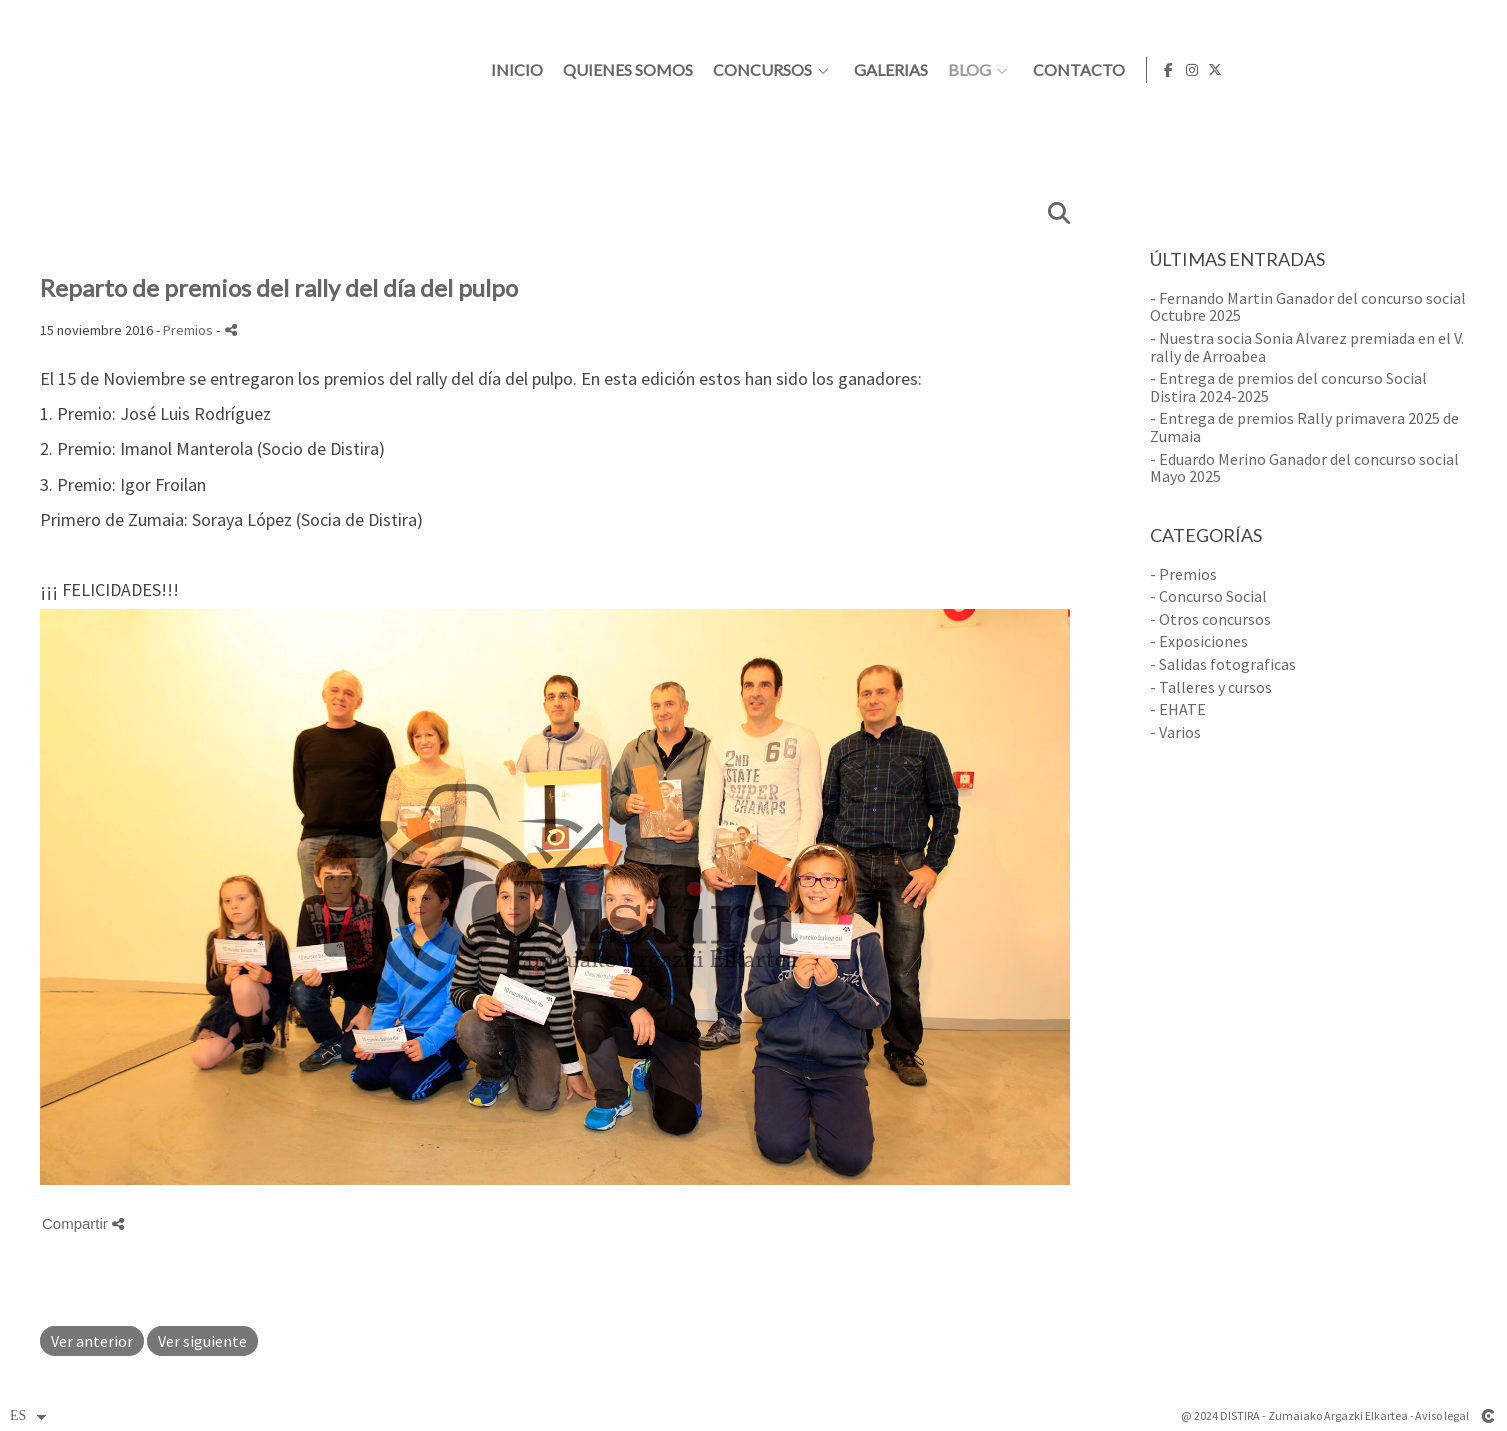 This screenshot has width=1507, height=1431. Describe the element at coordinates (1304, 468) in the screenshot. I see `- Eduardo Merino Ganador del concurso social Mayo 2025` at that location.